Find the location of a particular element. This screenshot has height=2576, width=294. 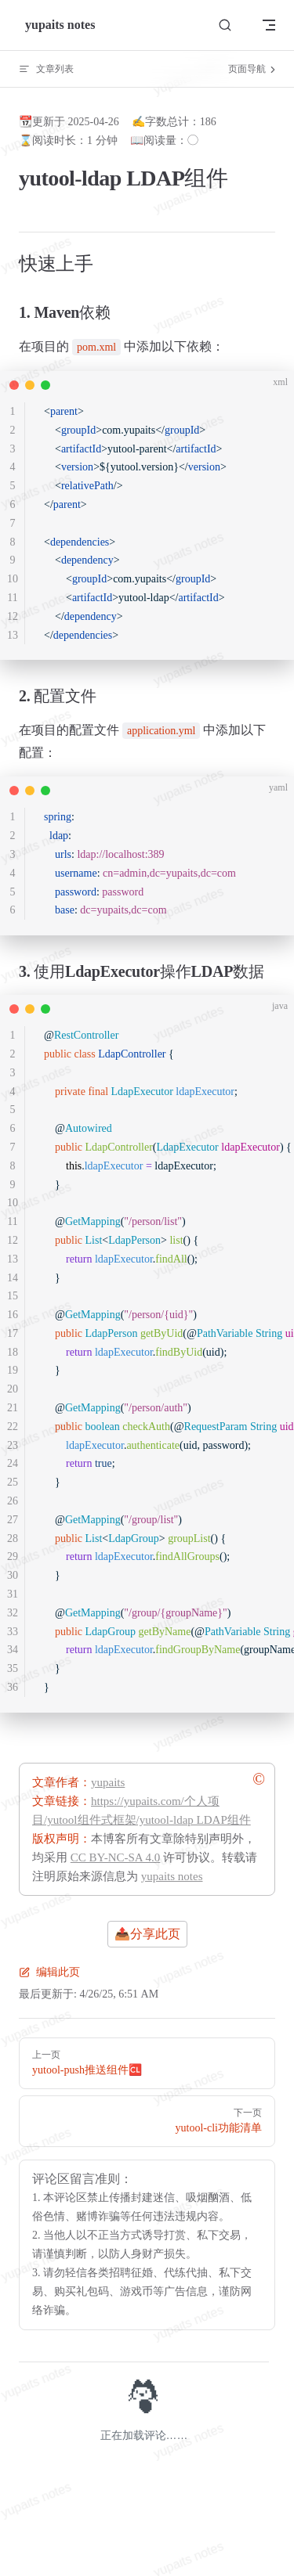

yupaits notes is located at coordinates (172, 1876).